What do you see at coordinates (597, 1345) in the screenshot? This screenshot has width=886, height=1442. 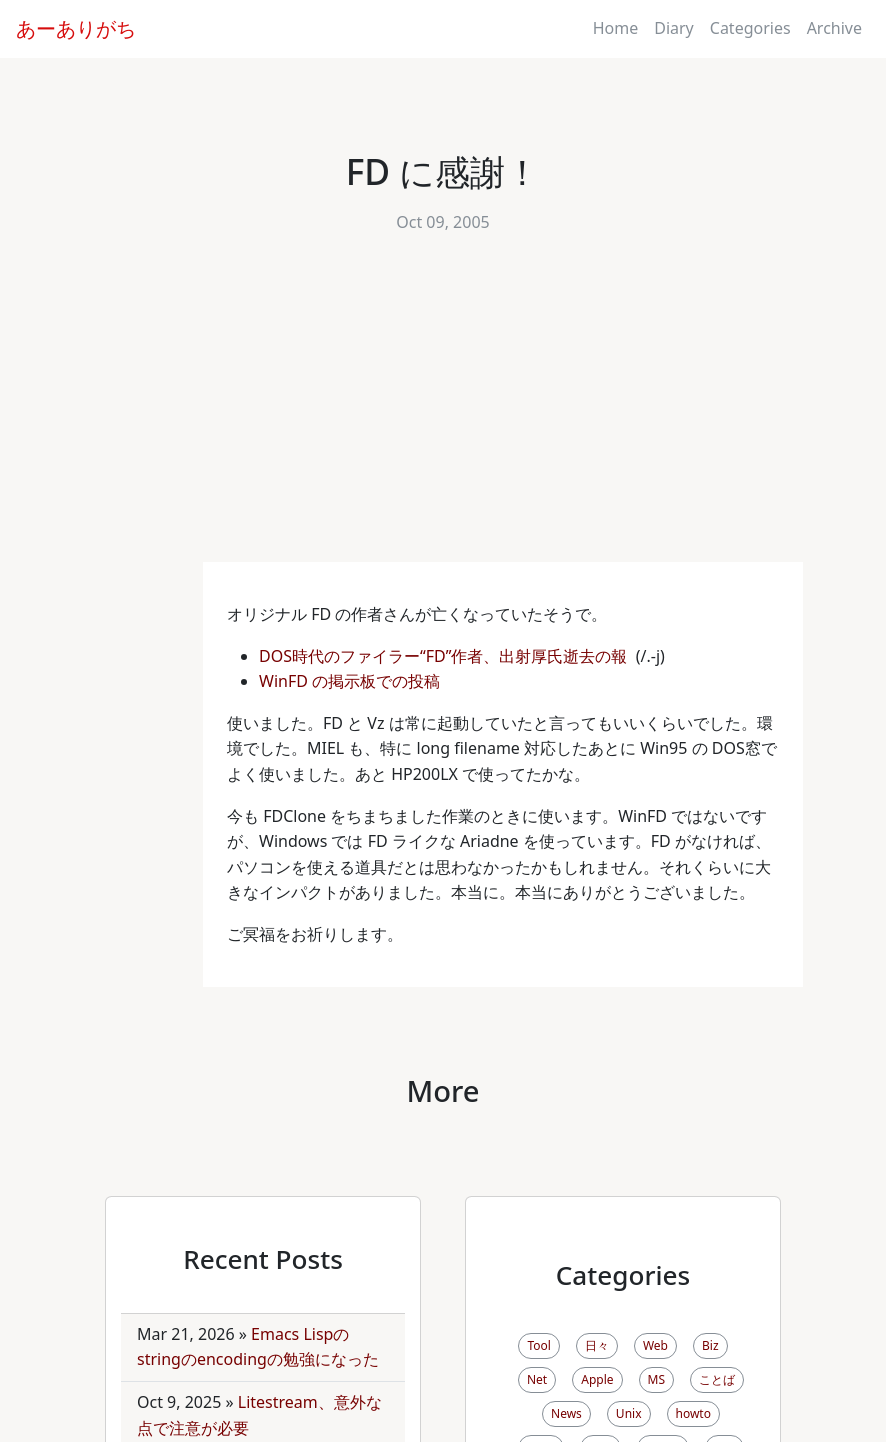 I see `日々` at bounding box center [597, 1345].